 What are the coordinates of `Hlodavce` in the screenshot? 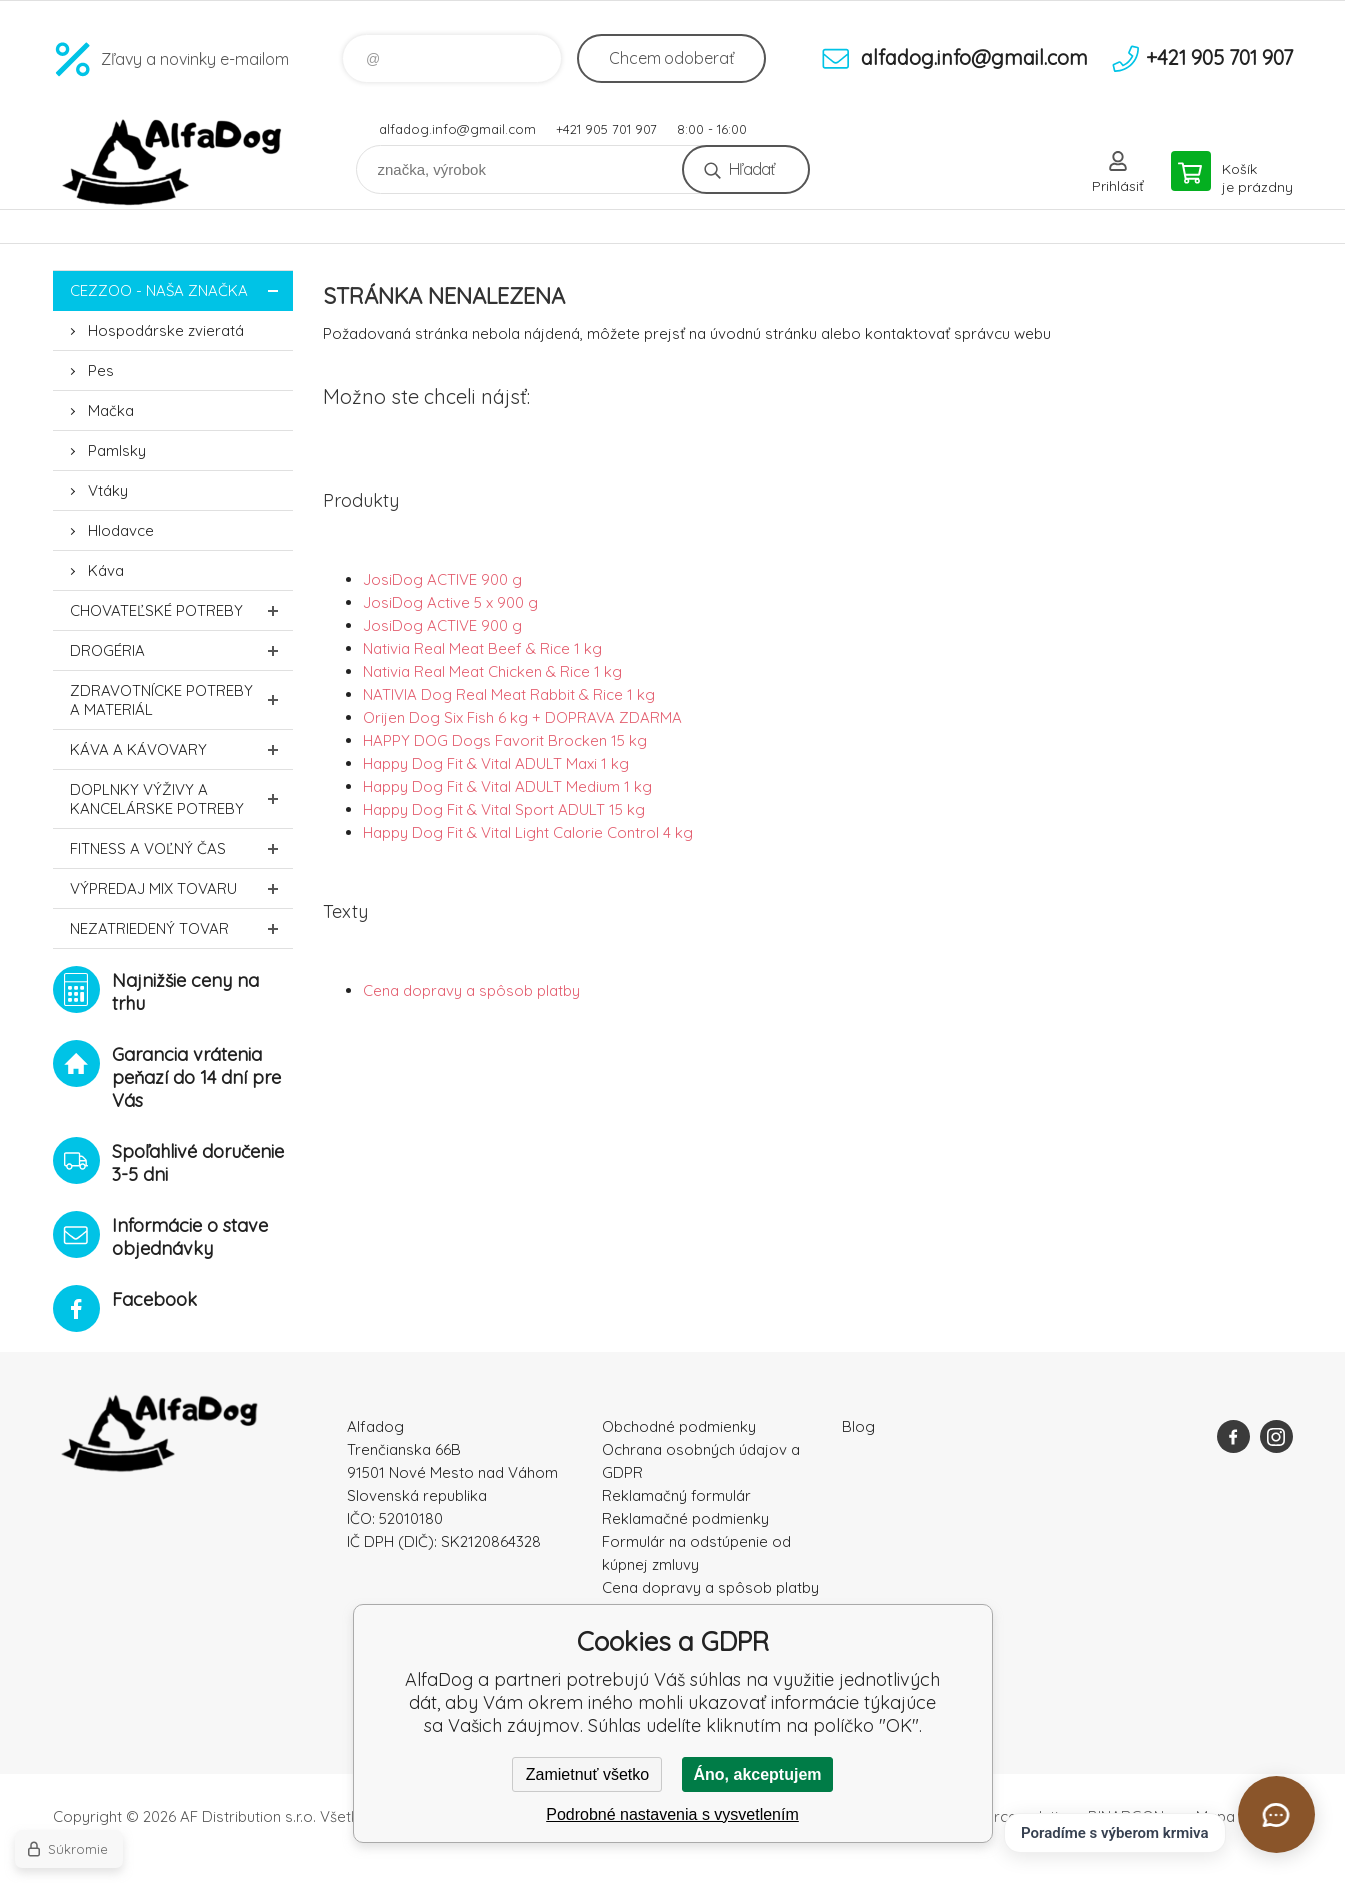 It's located at (121, 530).